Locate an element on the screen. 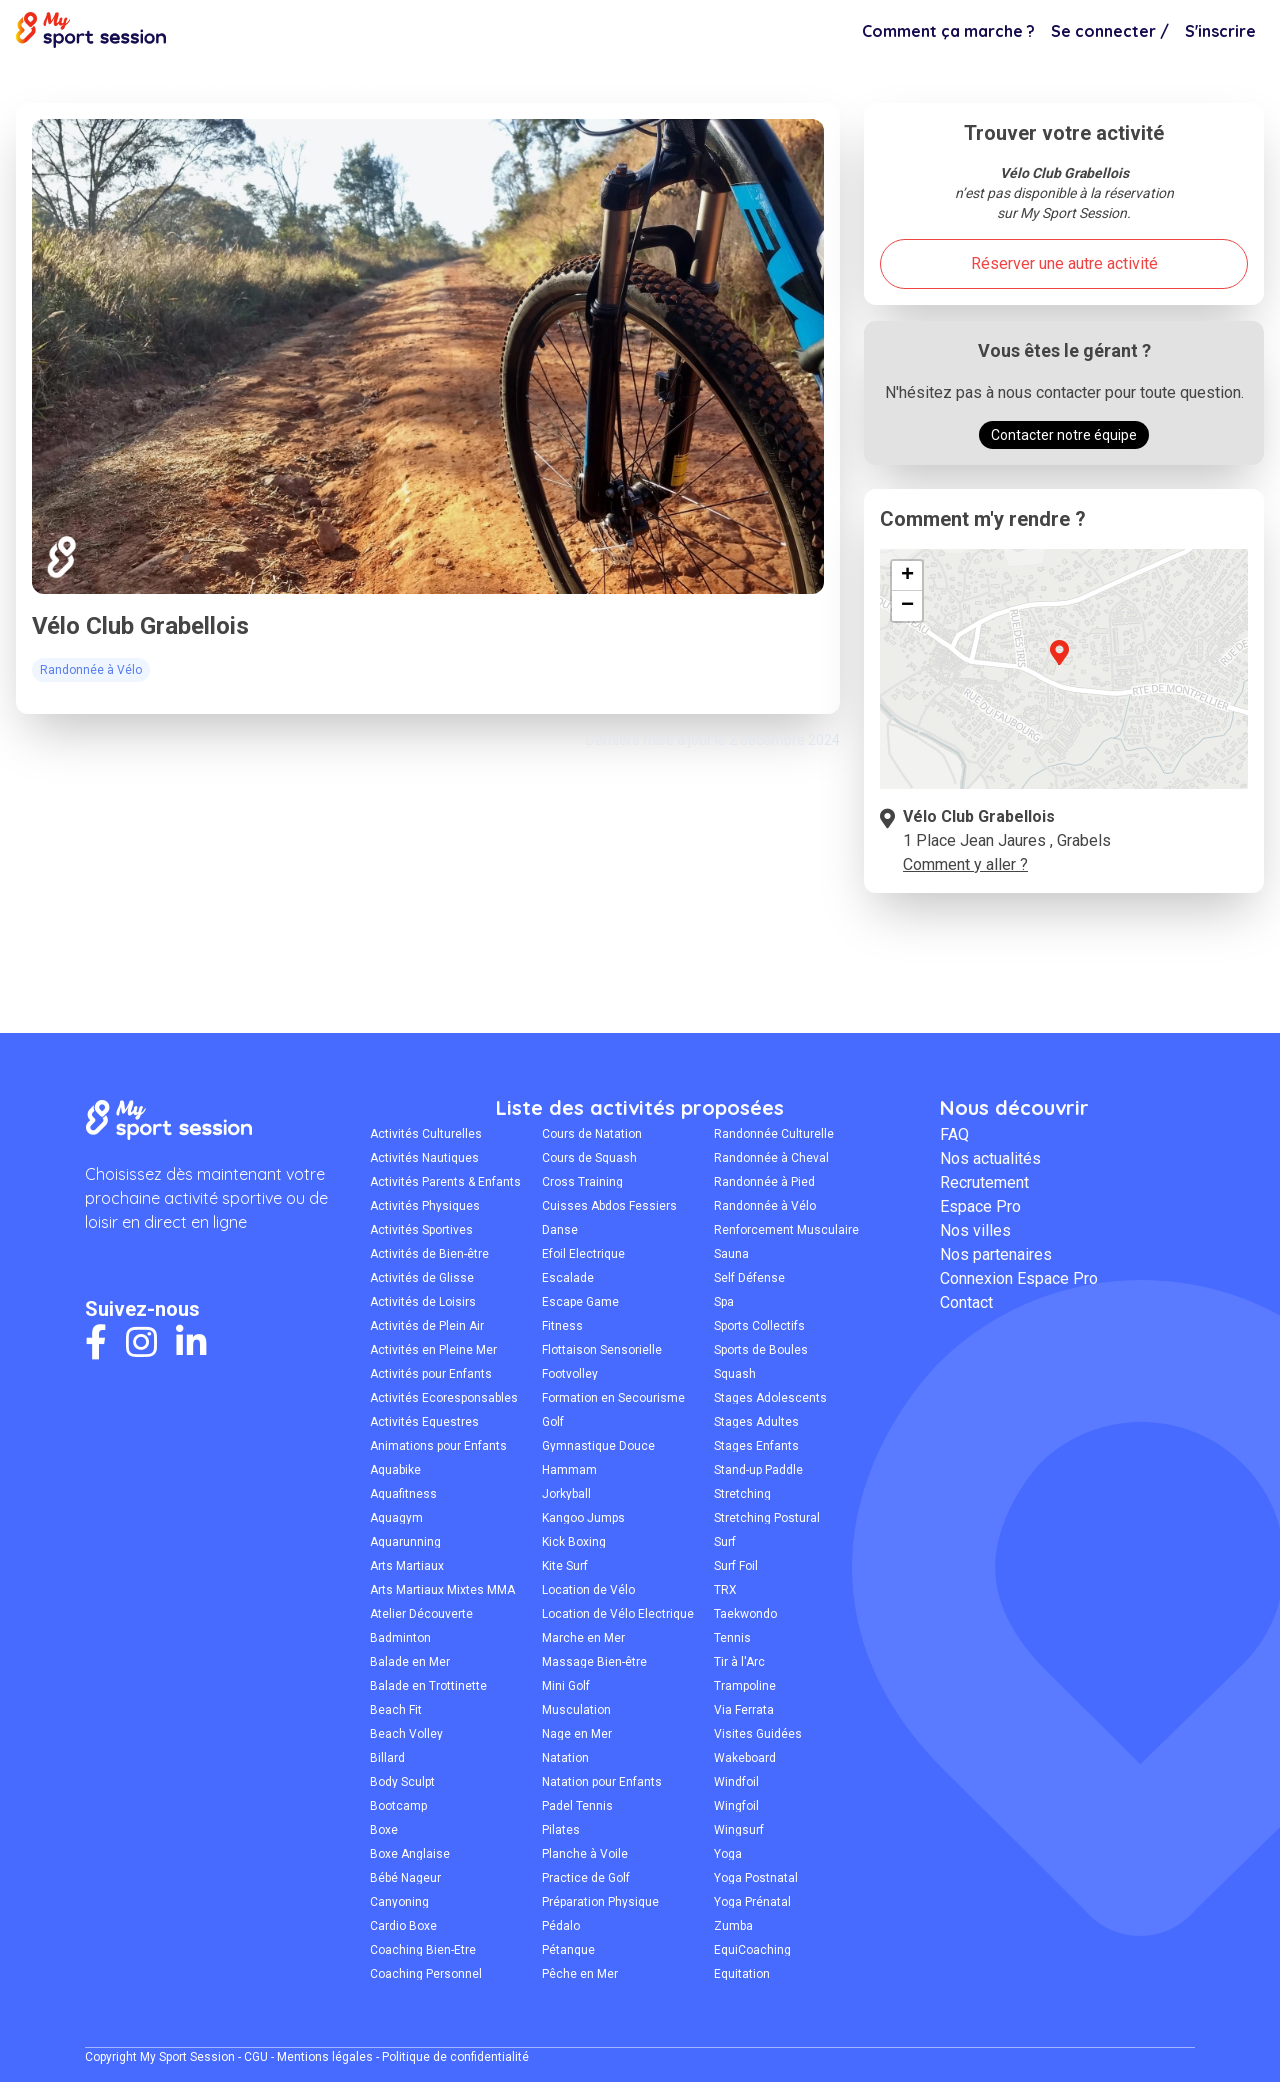 The width and height of the screenshot is (1280, 2082). Arts Martiaux Mixtes MMA is located at coordinates (442, 1590).